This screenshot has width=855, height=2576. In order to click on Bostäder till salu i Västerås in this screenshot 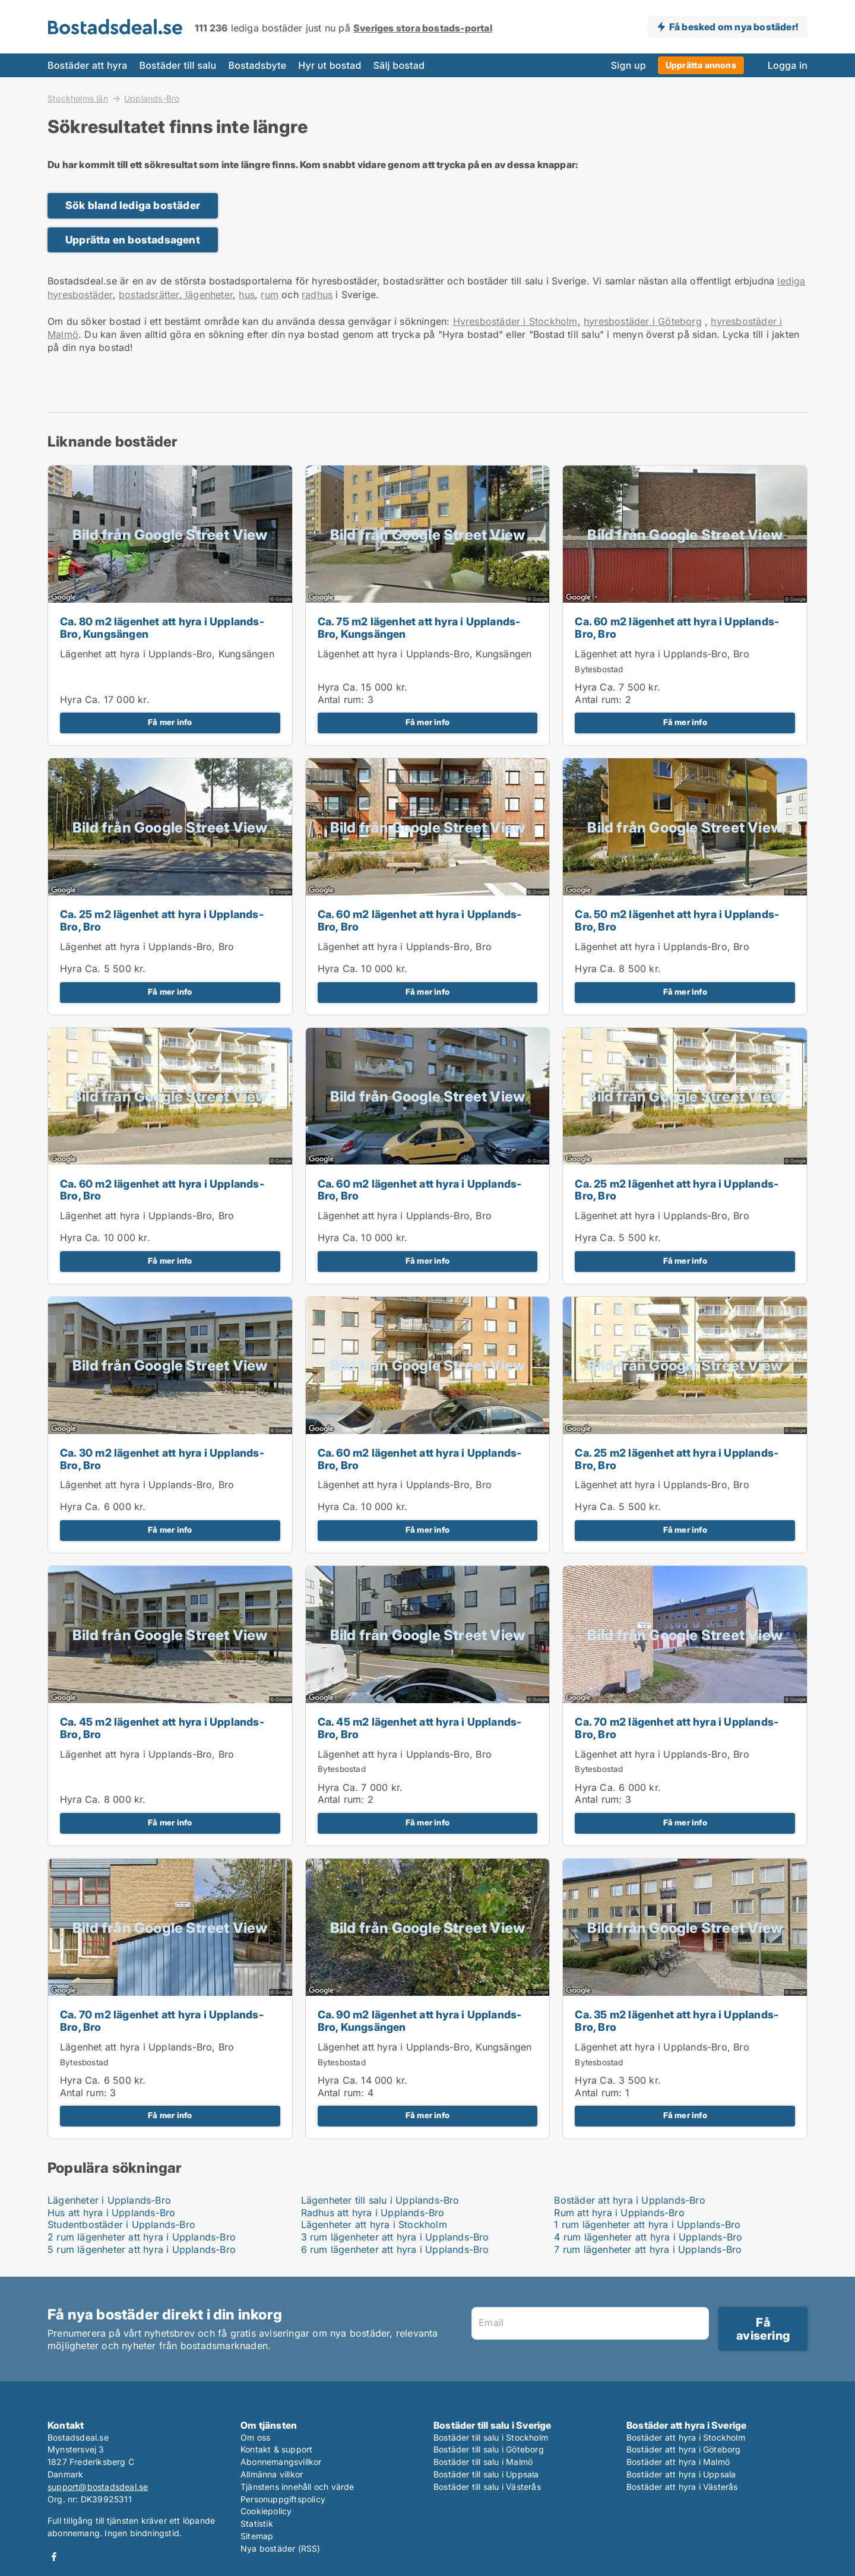, I will do `click(487, 2487)`.